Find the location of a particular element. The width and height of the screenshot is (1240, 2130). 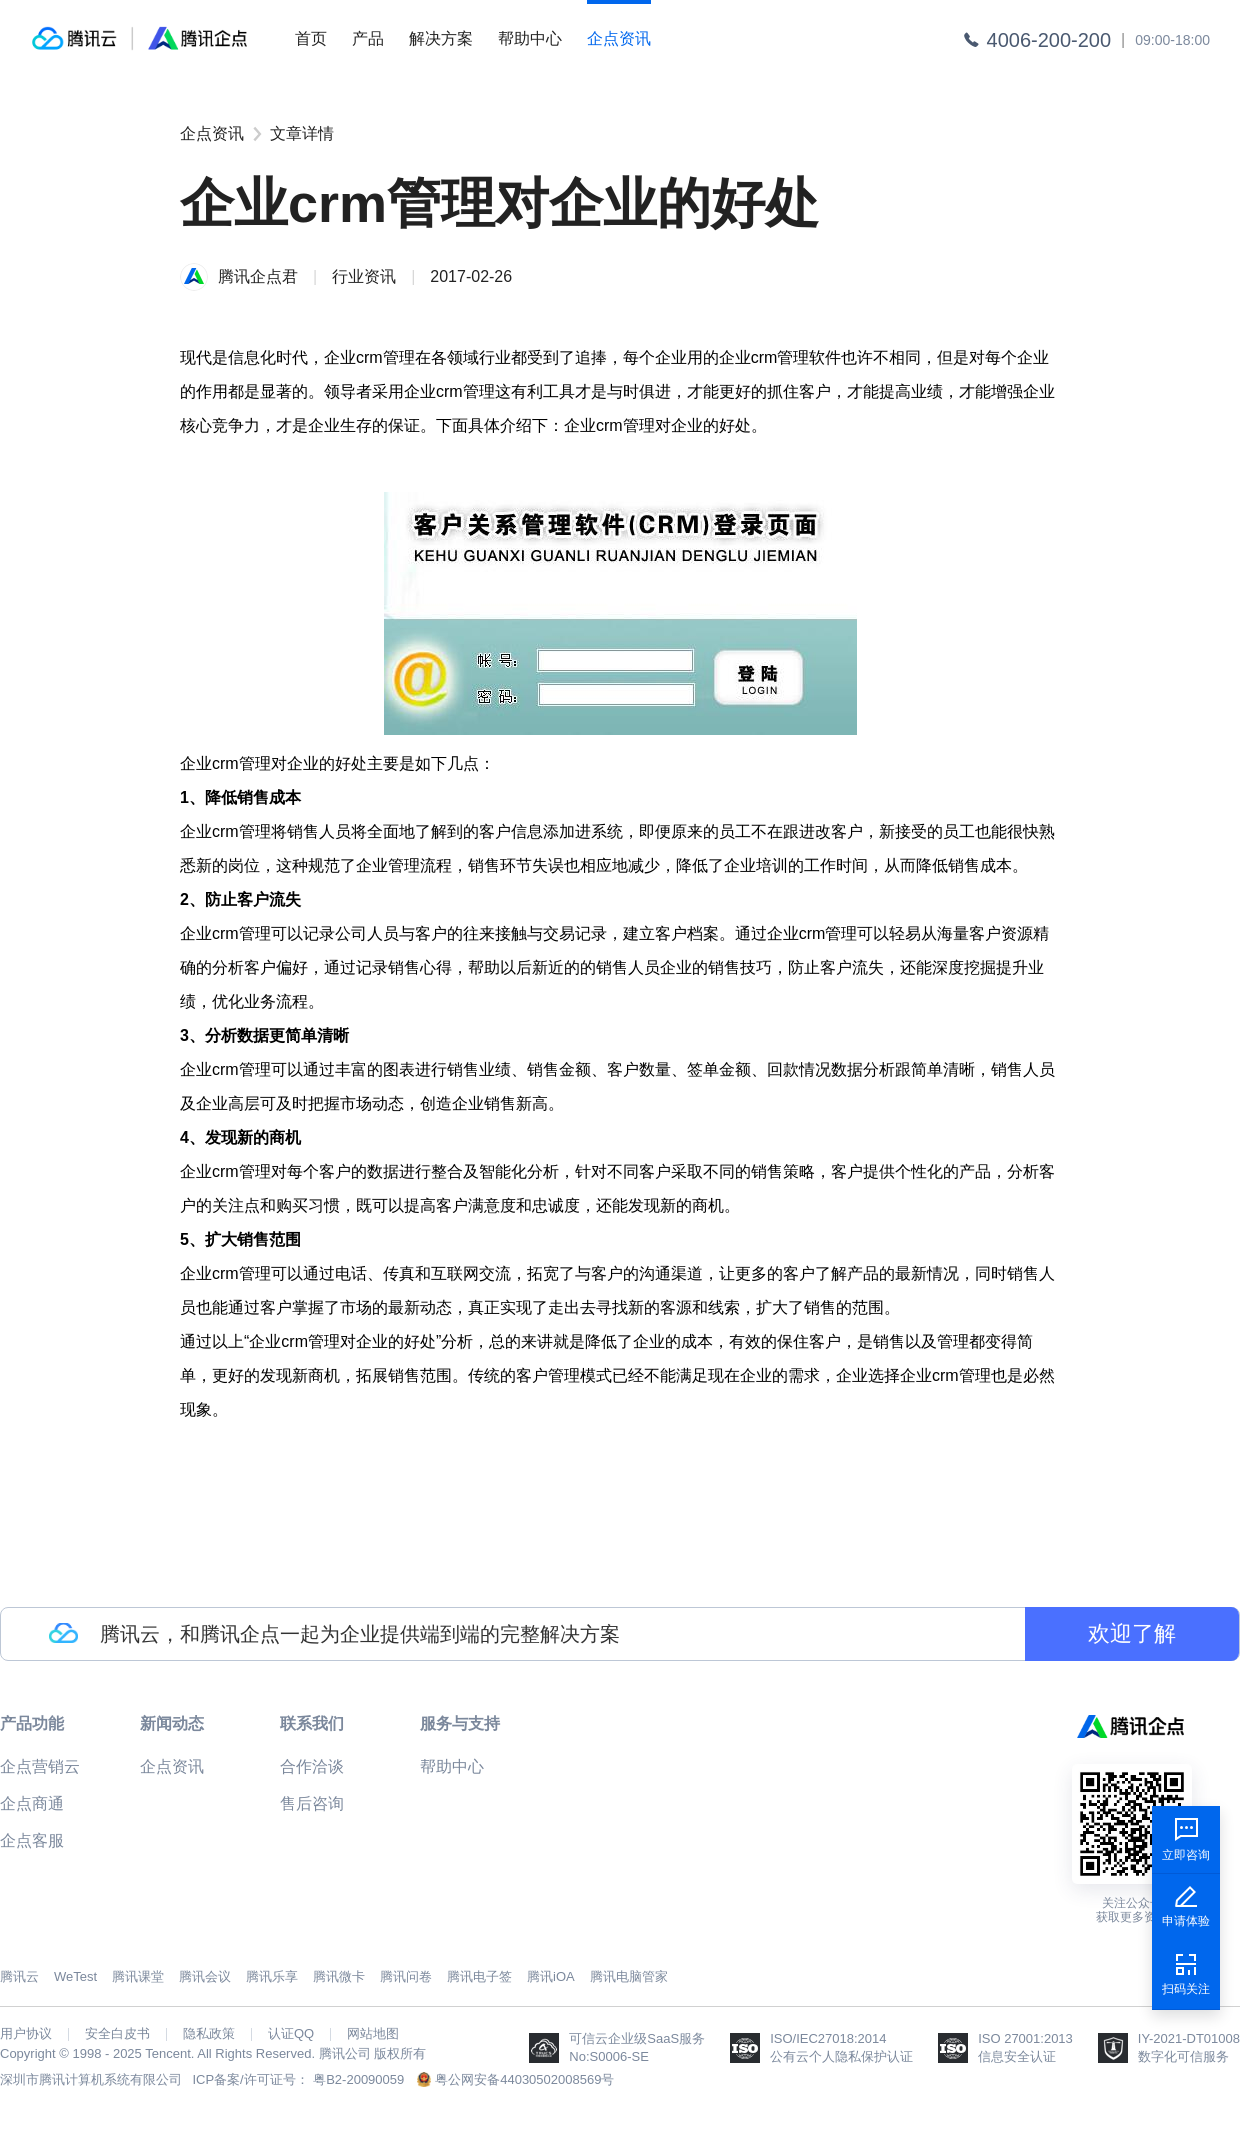

认证QQ is located at coordinates (291, 2034).